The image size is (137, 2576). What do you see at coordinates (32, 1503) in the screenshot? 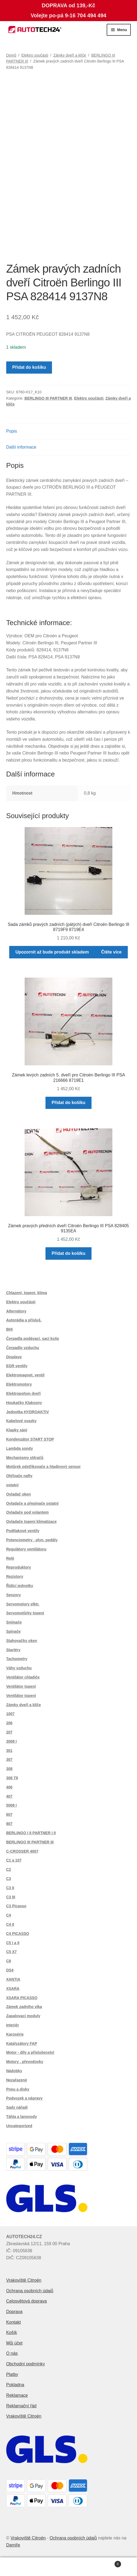
I see `Ovladače a přepínače ostatní` at bounding box center [32, 1503].